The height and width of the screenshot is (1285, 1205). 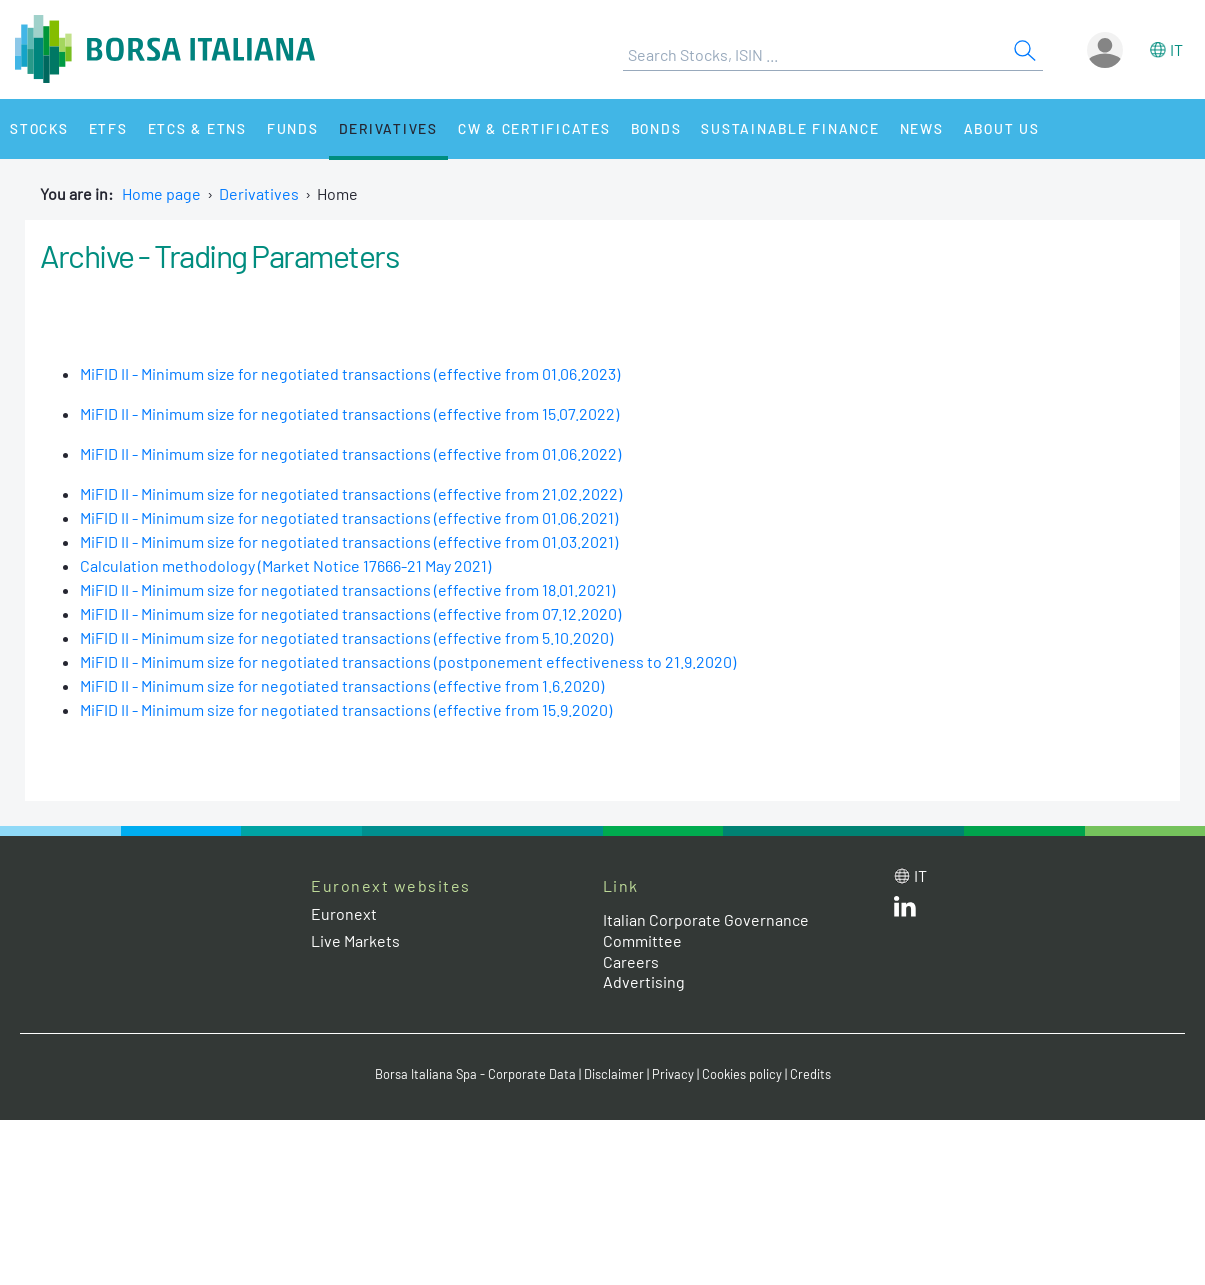 What do you see at coordinates (631, 961) in the screenshot?
I see `Careers [Careers link]` at bounding box center [631, 961].